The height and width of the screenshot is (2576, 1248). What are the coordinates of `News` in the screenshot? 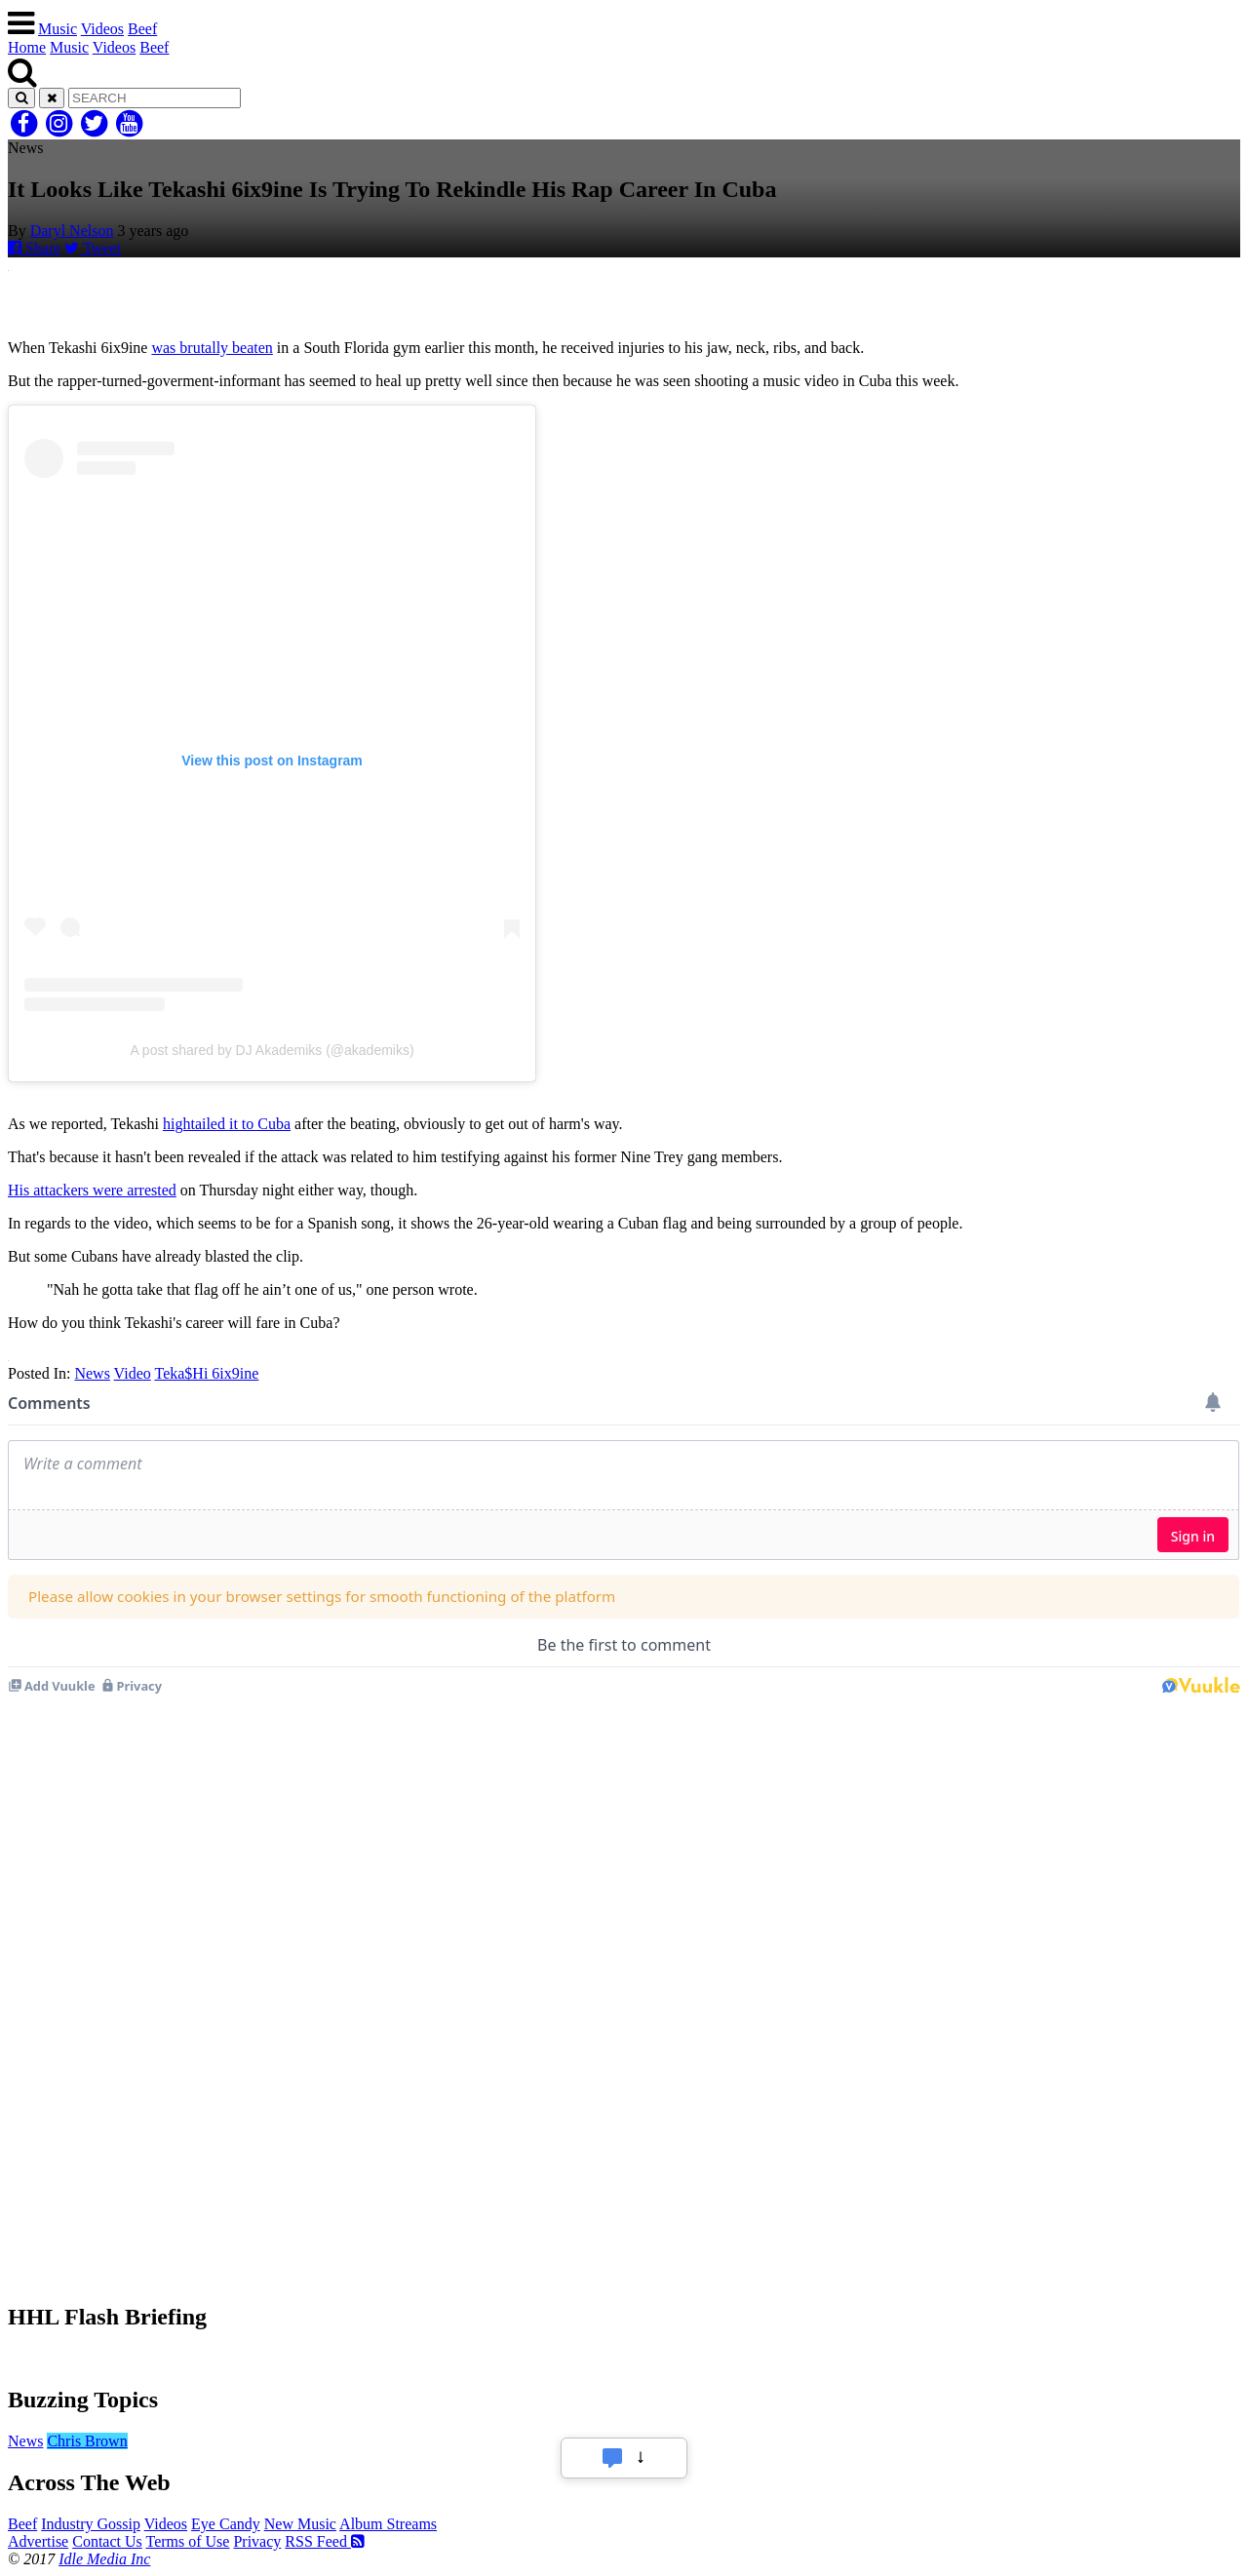 It's located at (91, 1373).